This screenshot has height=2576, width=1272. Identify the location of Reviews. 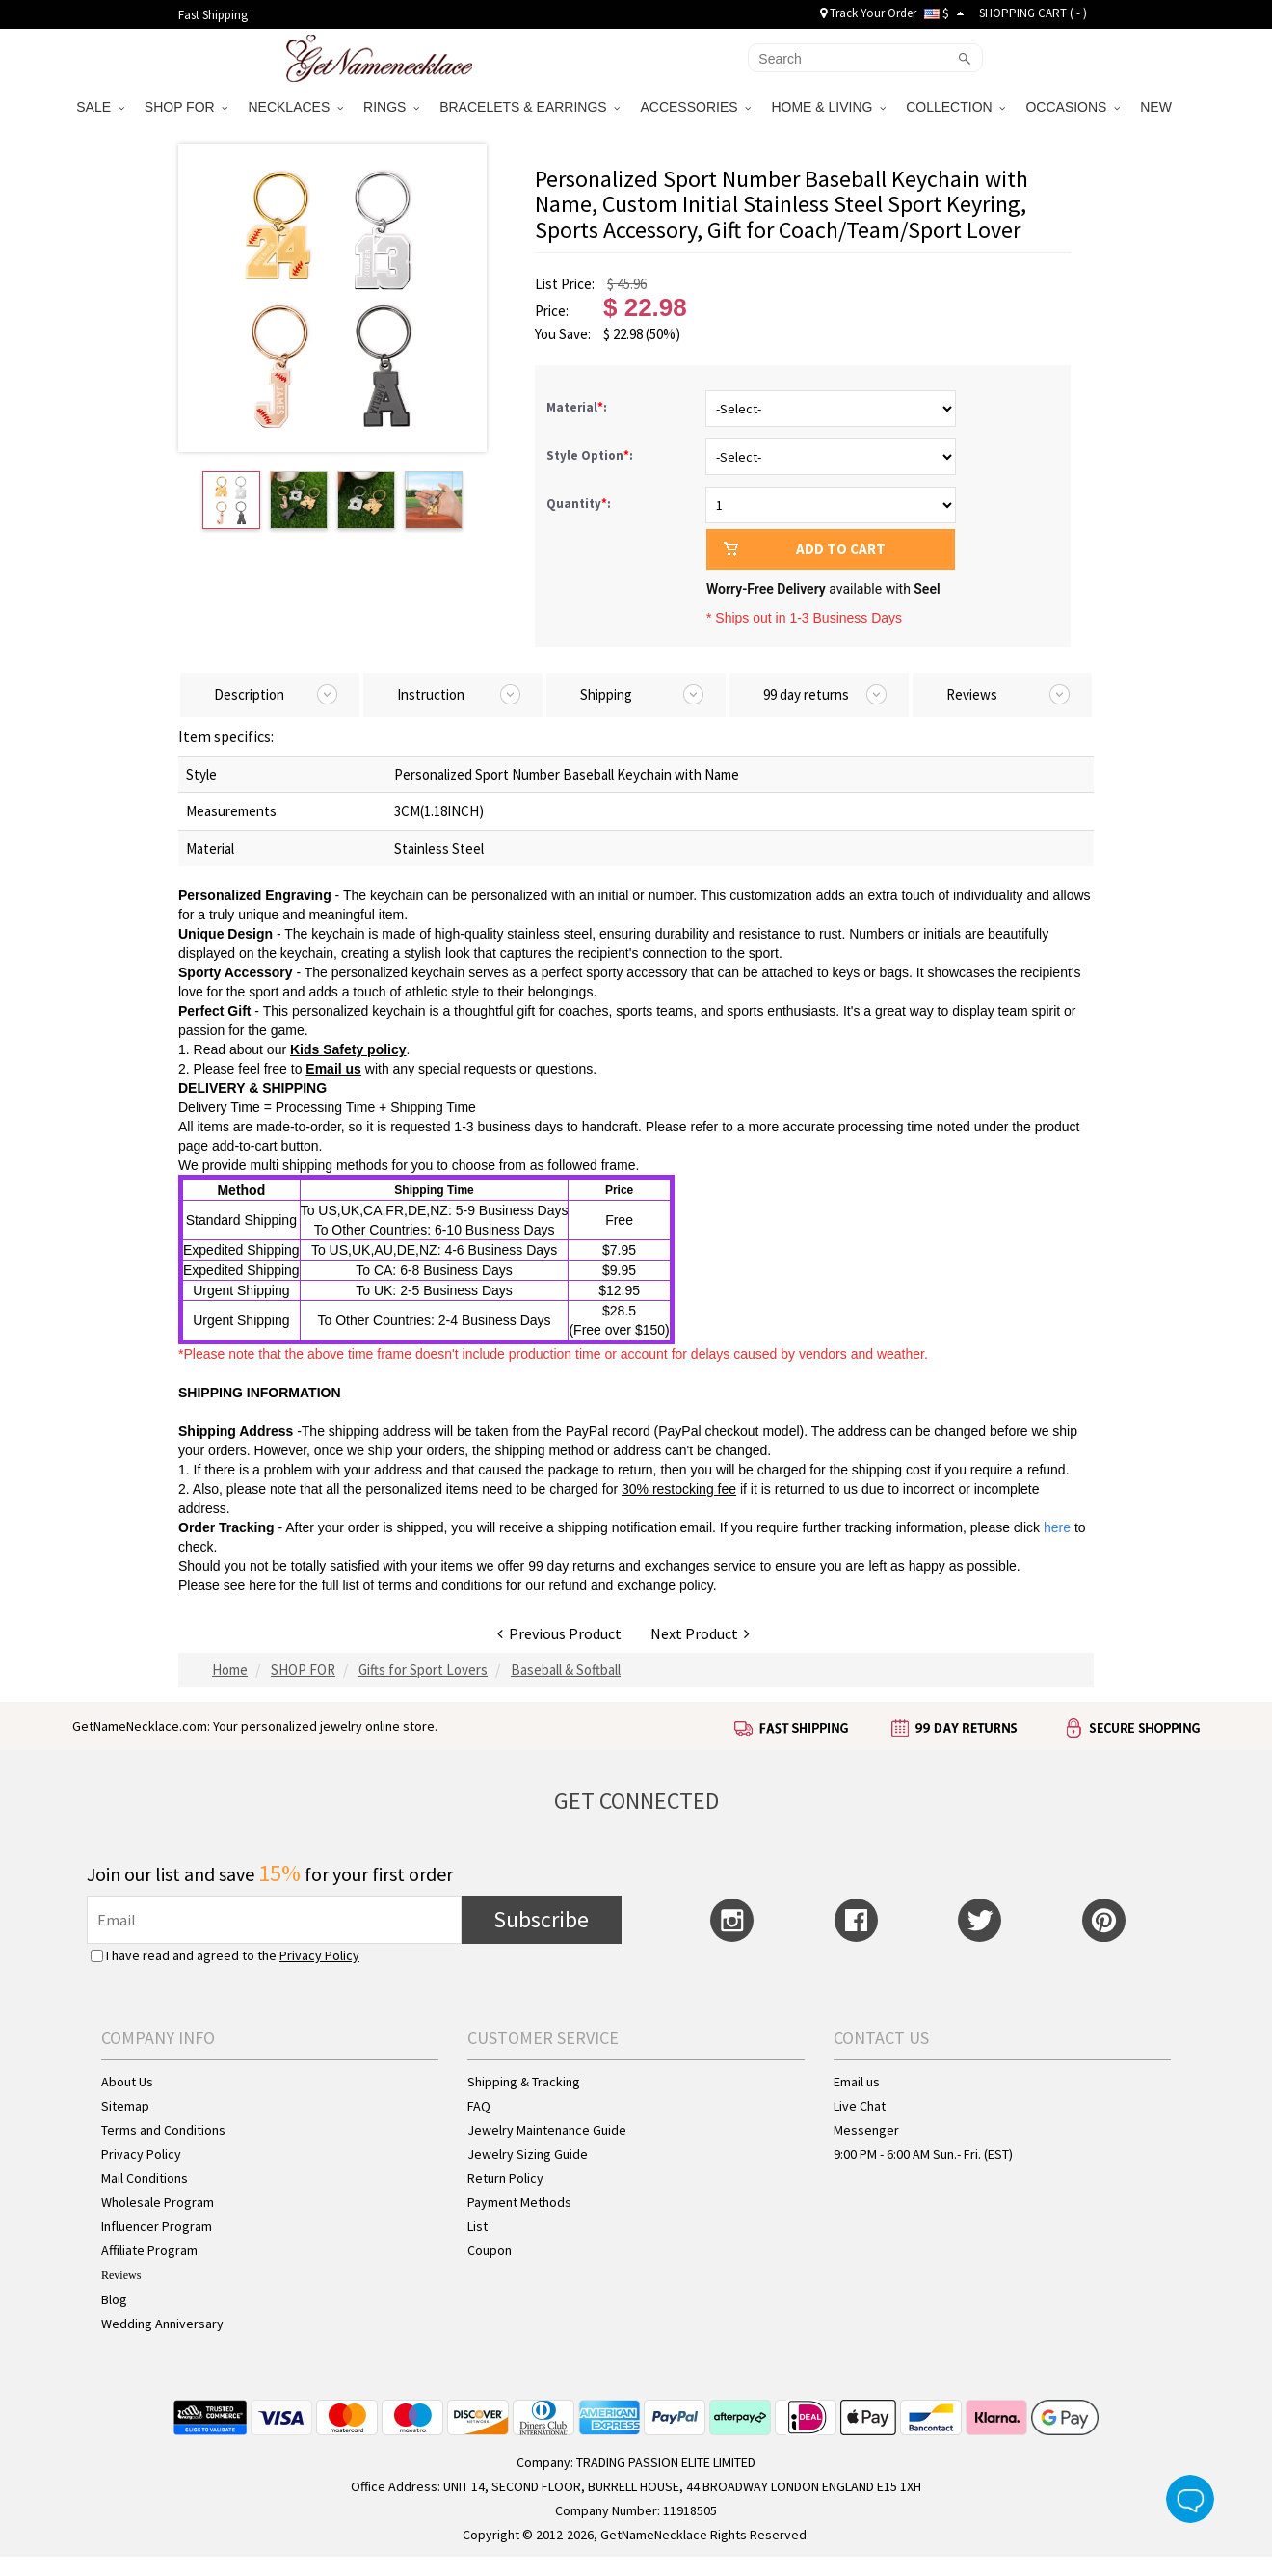
(121, 2275).